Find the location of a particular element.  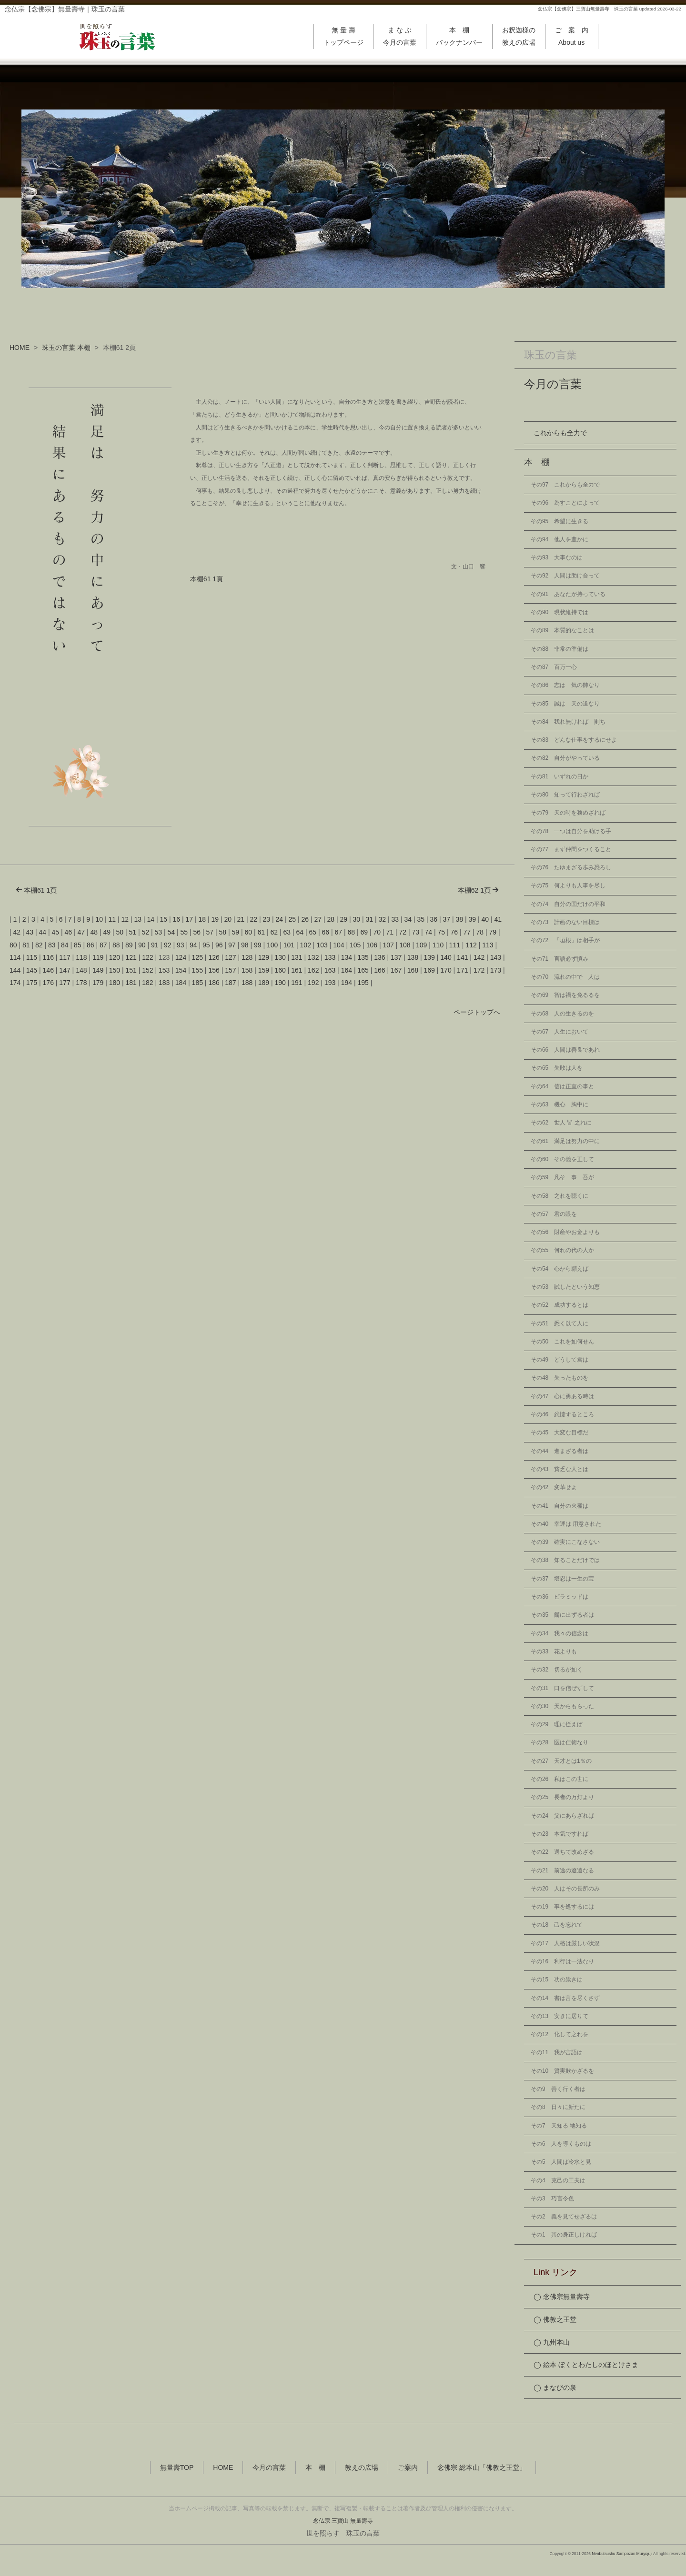

172 is located at coordinates (479, 970).